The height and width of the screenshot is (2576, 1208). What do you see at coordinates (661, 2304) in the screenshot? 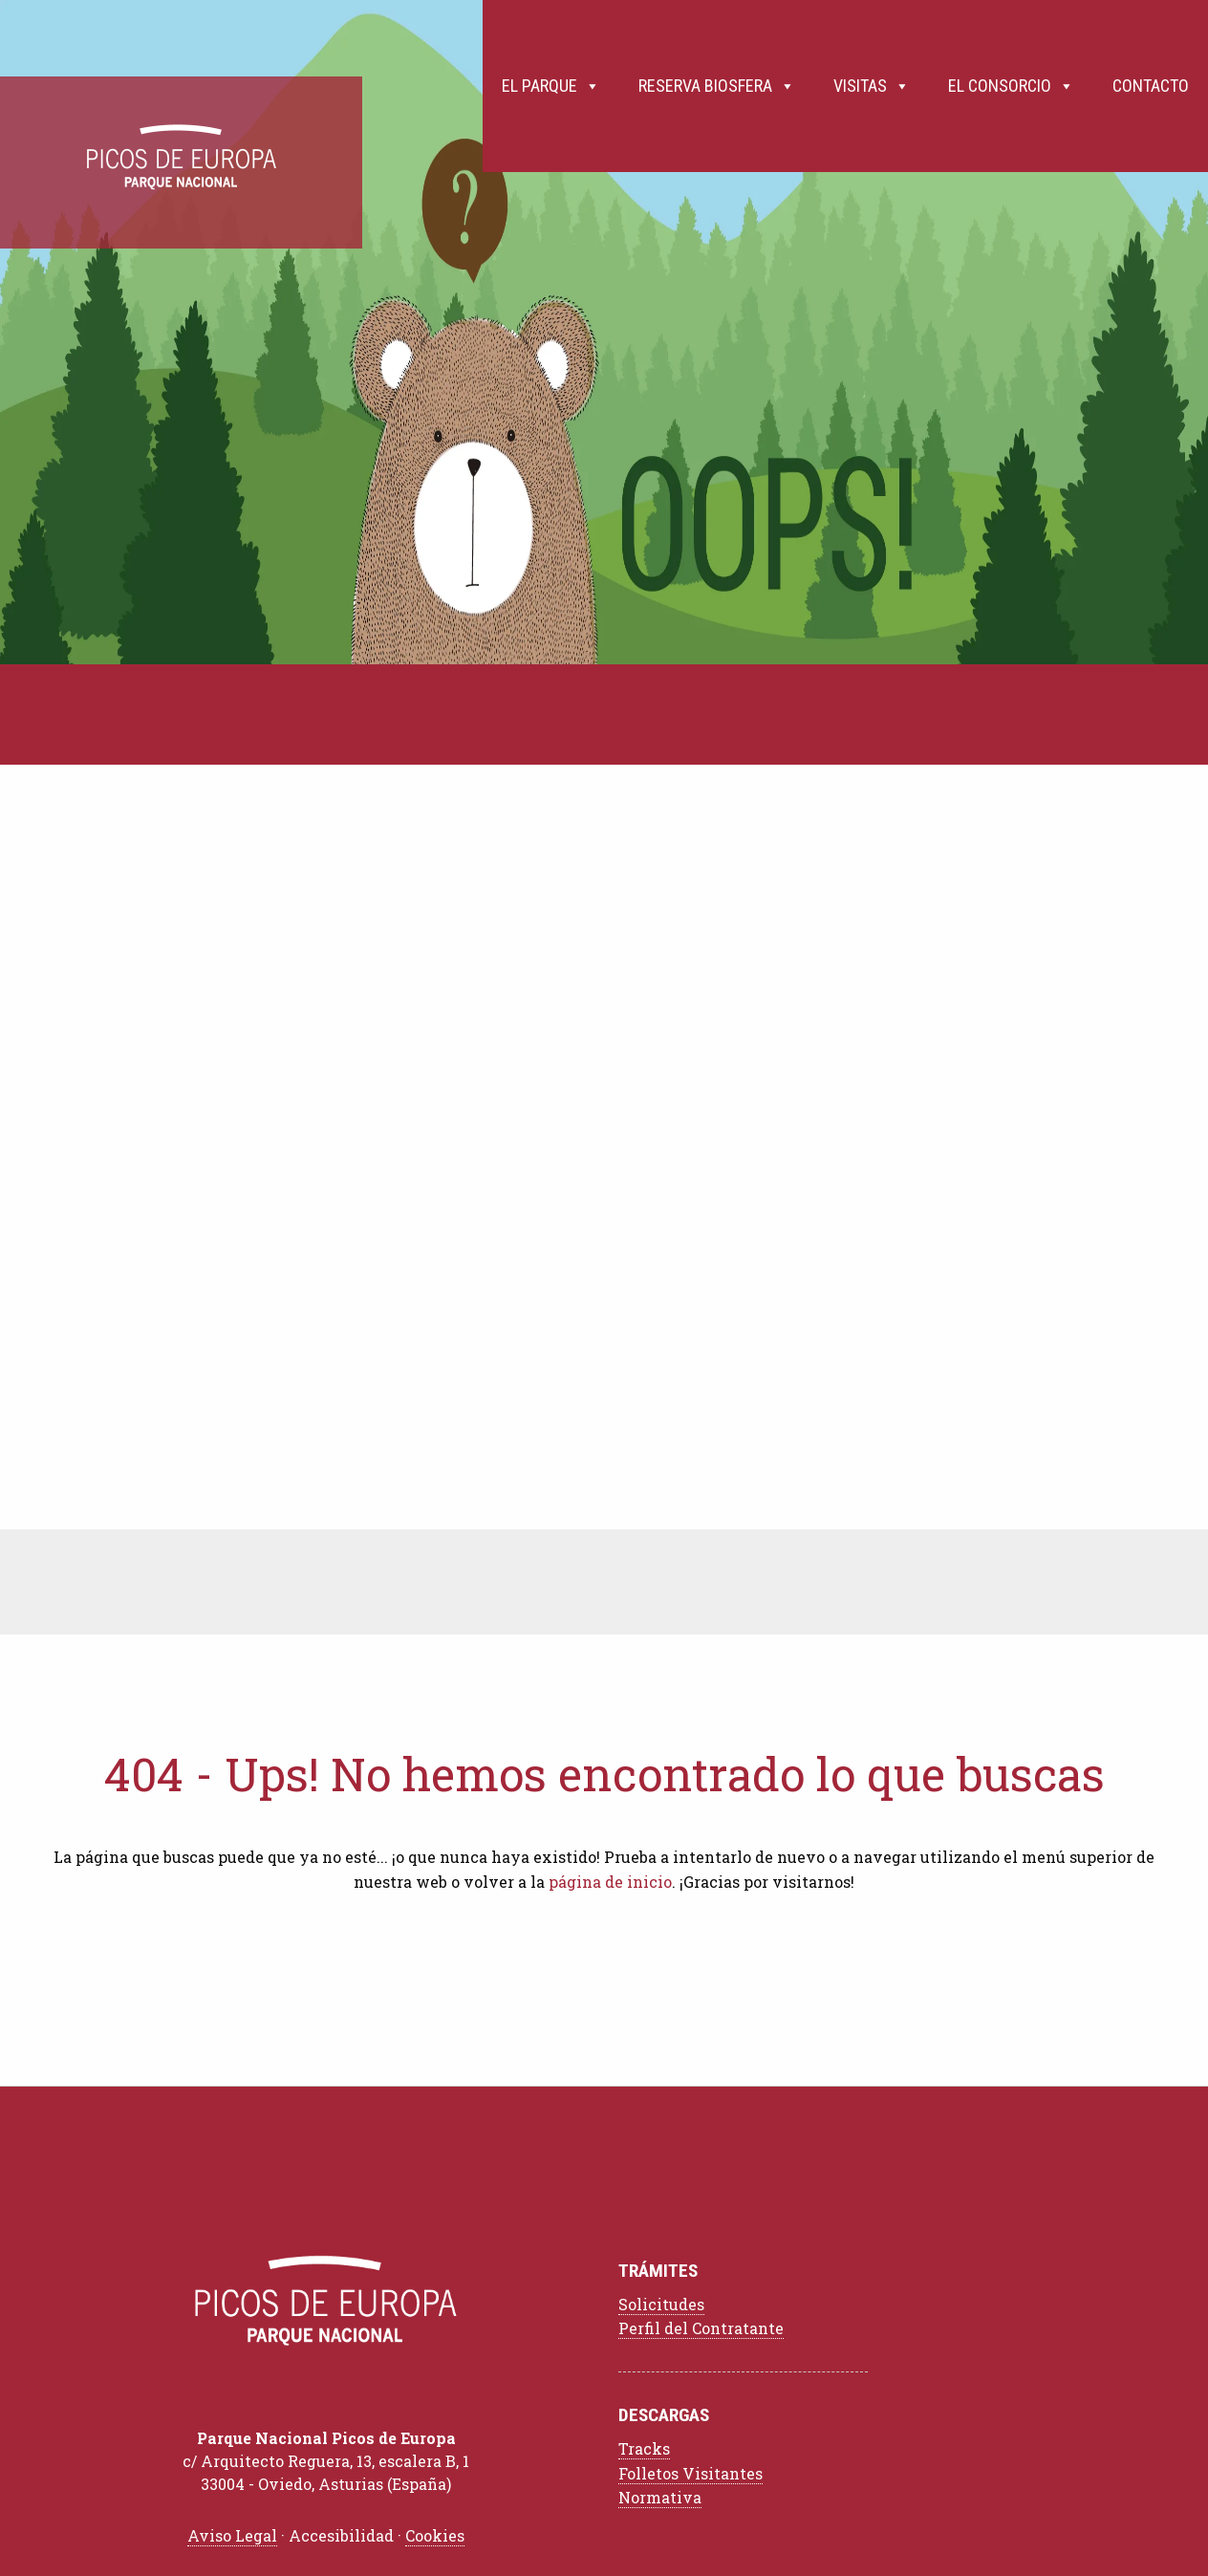
I see `Solicitudes` at bounding box center [661, 2304].